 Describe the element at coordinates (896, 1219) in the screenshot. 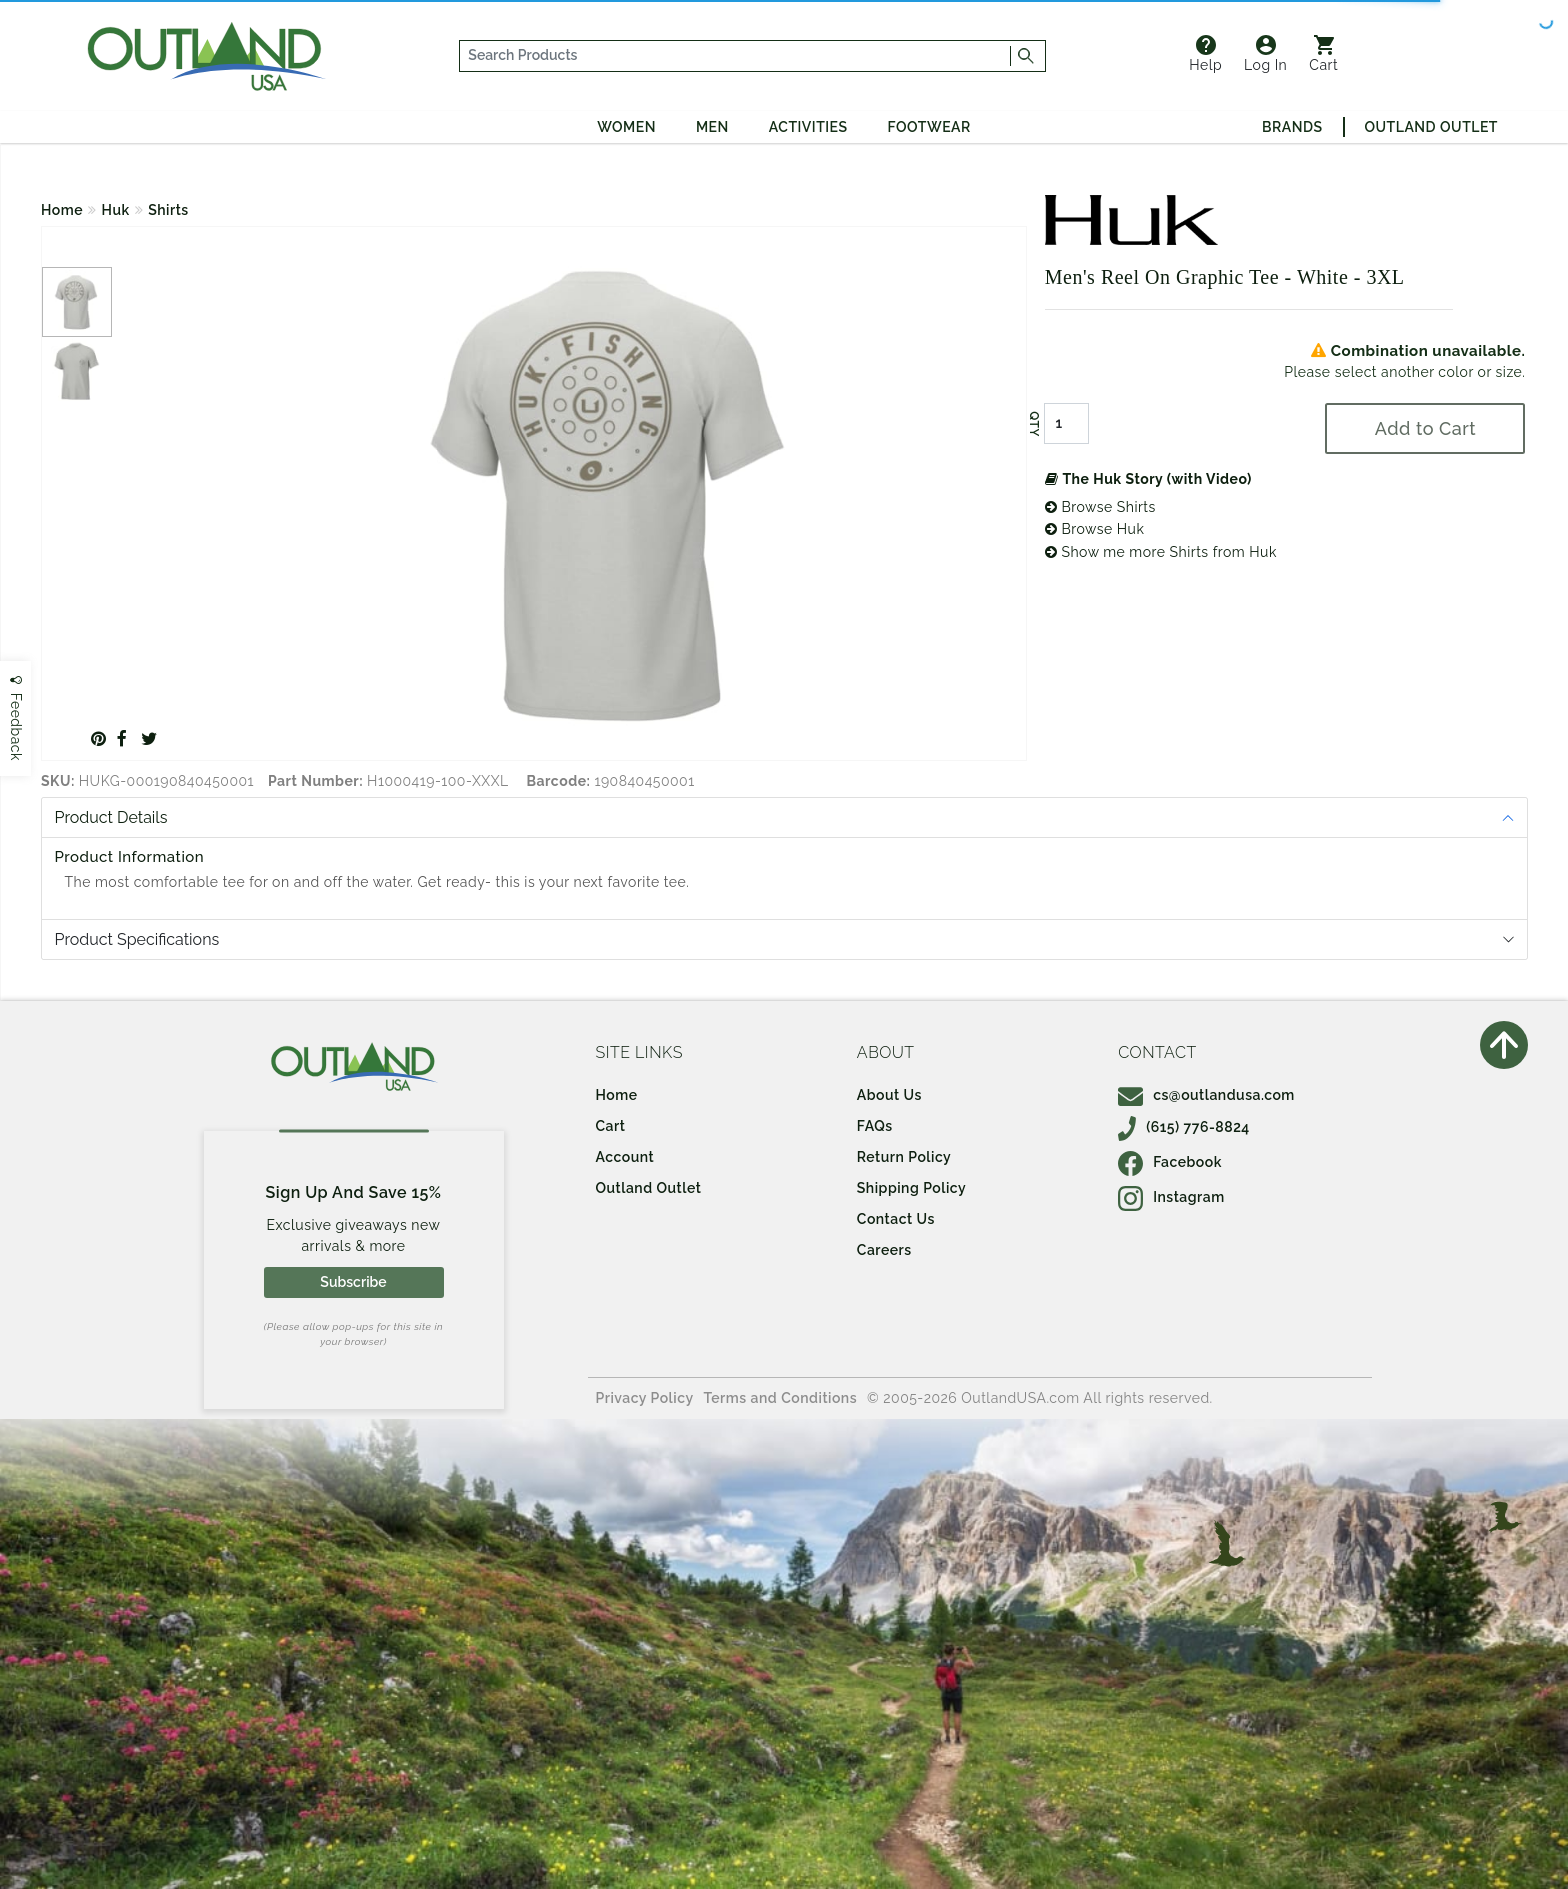

I see `Contact Us` at that location.